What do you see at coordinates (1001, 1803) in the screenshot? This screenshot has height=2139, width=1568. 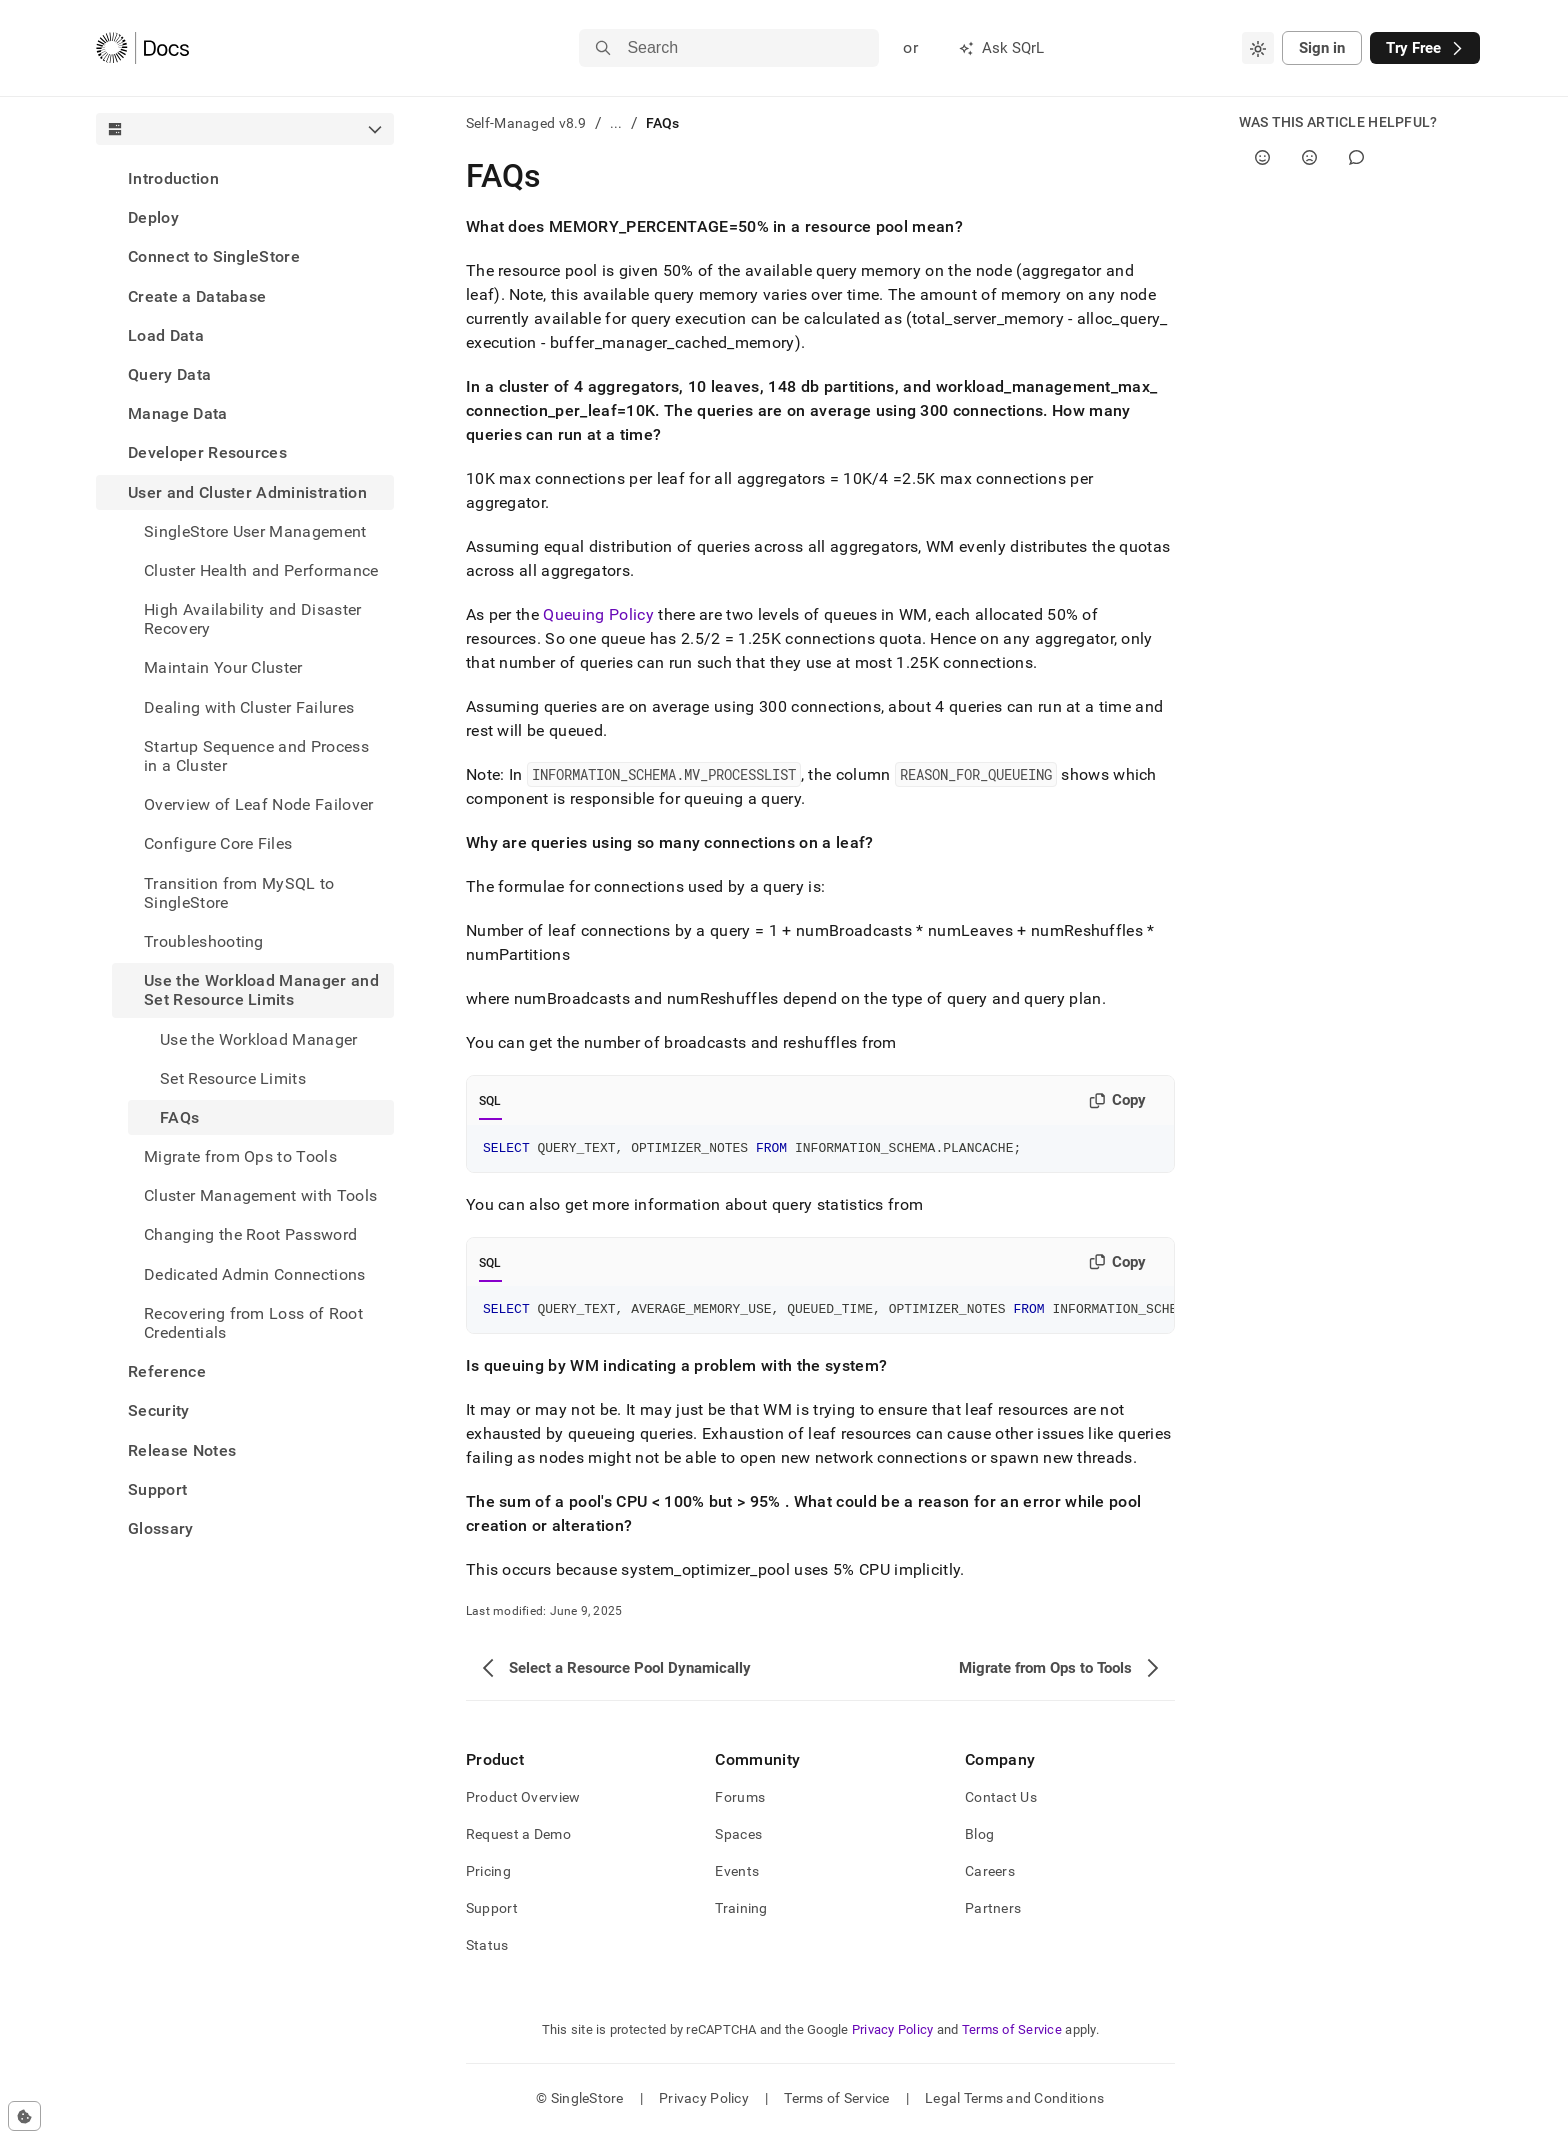 I see `Contact Us` at bounding box center [1001, 1803].